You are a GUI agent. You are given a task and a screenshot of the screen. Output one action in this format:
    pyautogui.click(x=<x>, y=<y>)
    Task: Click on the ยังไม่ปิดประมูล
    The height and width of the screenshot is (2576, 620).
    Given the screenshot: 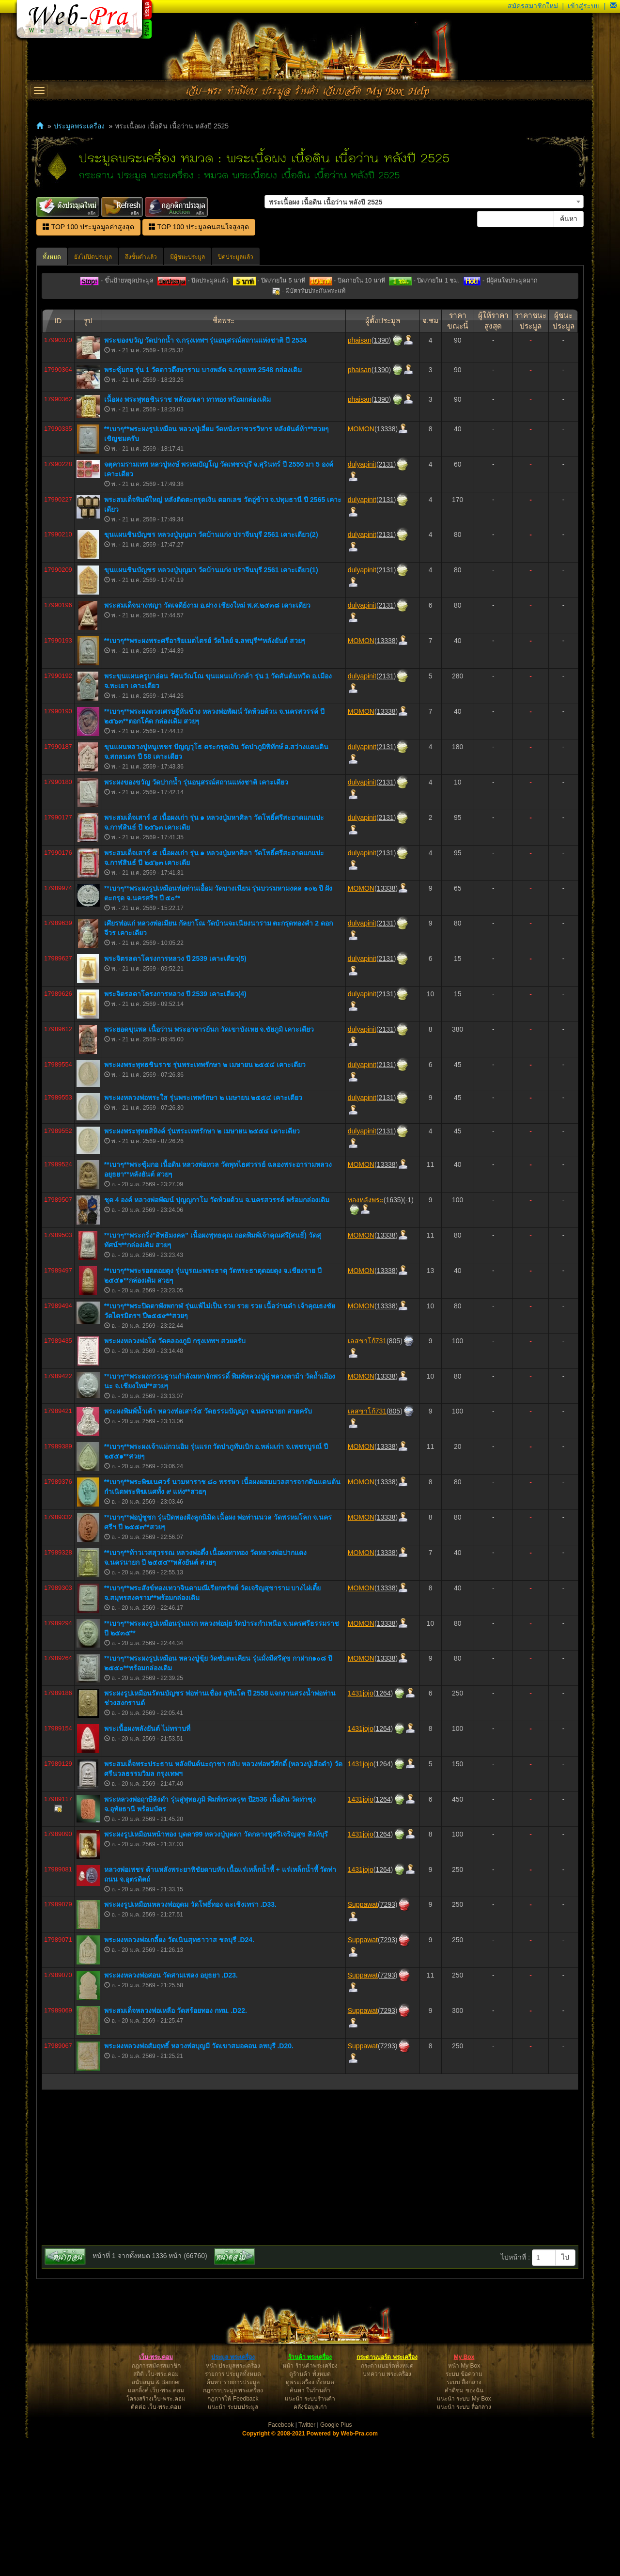 What is the action you would take?
    pyautogui.click(x=93, y=256)
    